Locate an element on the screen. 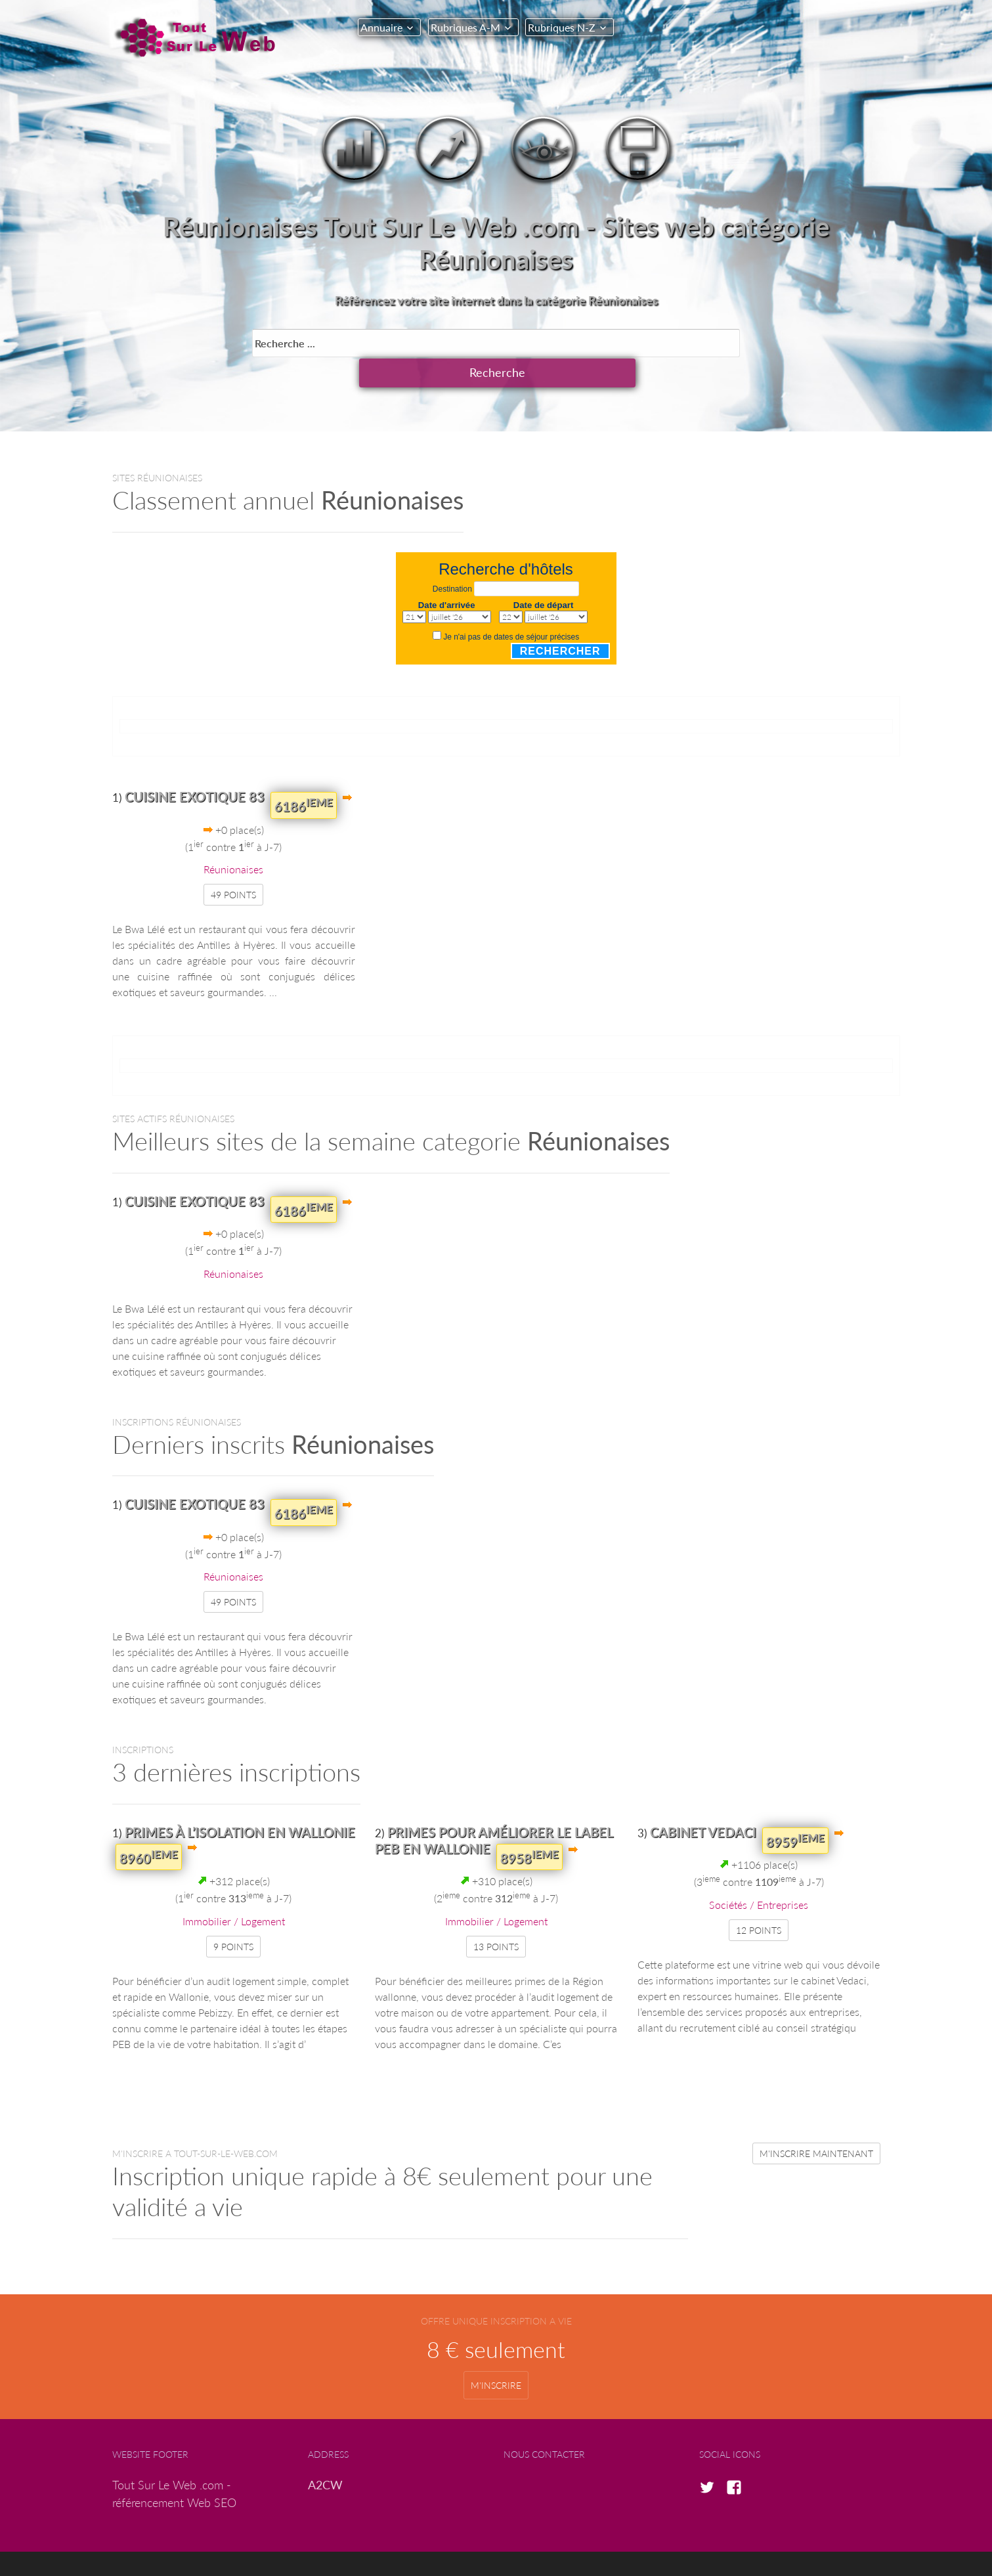 This screenshot has width=992, height=2576. Réunionaises is located at coordinates (233, 839).